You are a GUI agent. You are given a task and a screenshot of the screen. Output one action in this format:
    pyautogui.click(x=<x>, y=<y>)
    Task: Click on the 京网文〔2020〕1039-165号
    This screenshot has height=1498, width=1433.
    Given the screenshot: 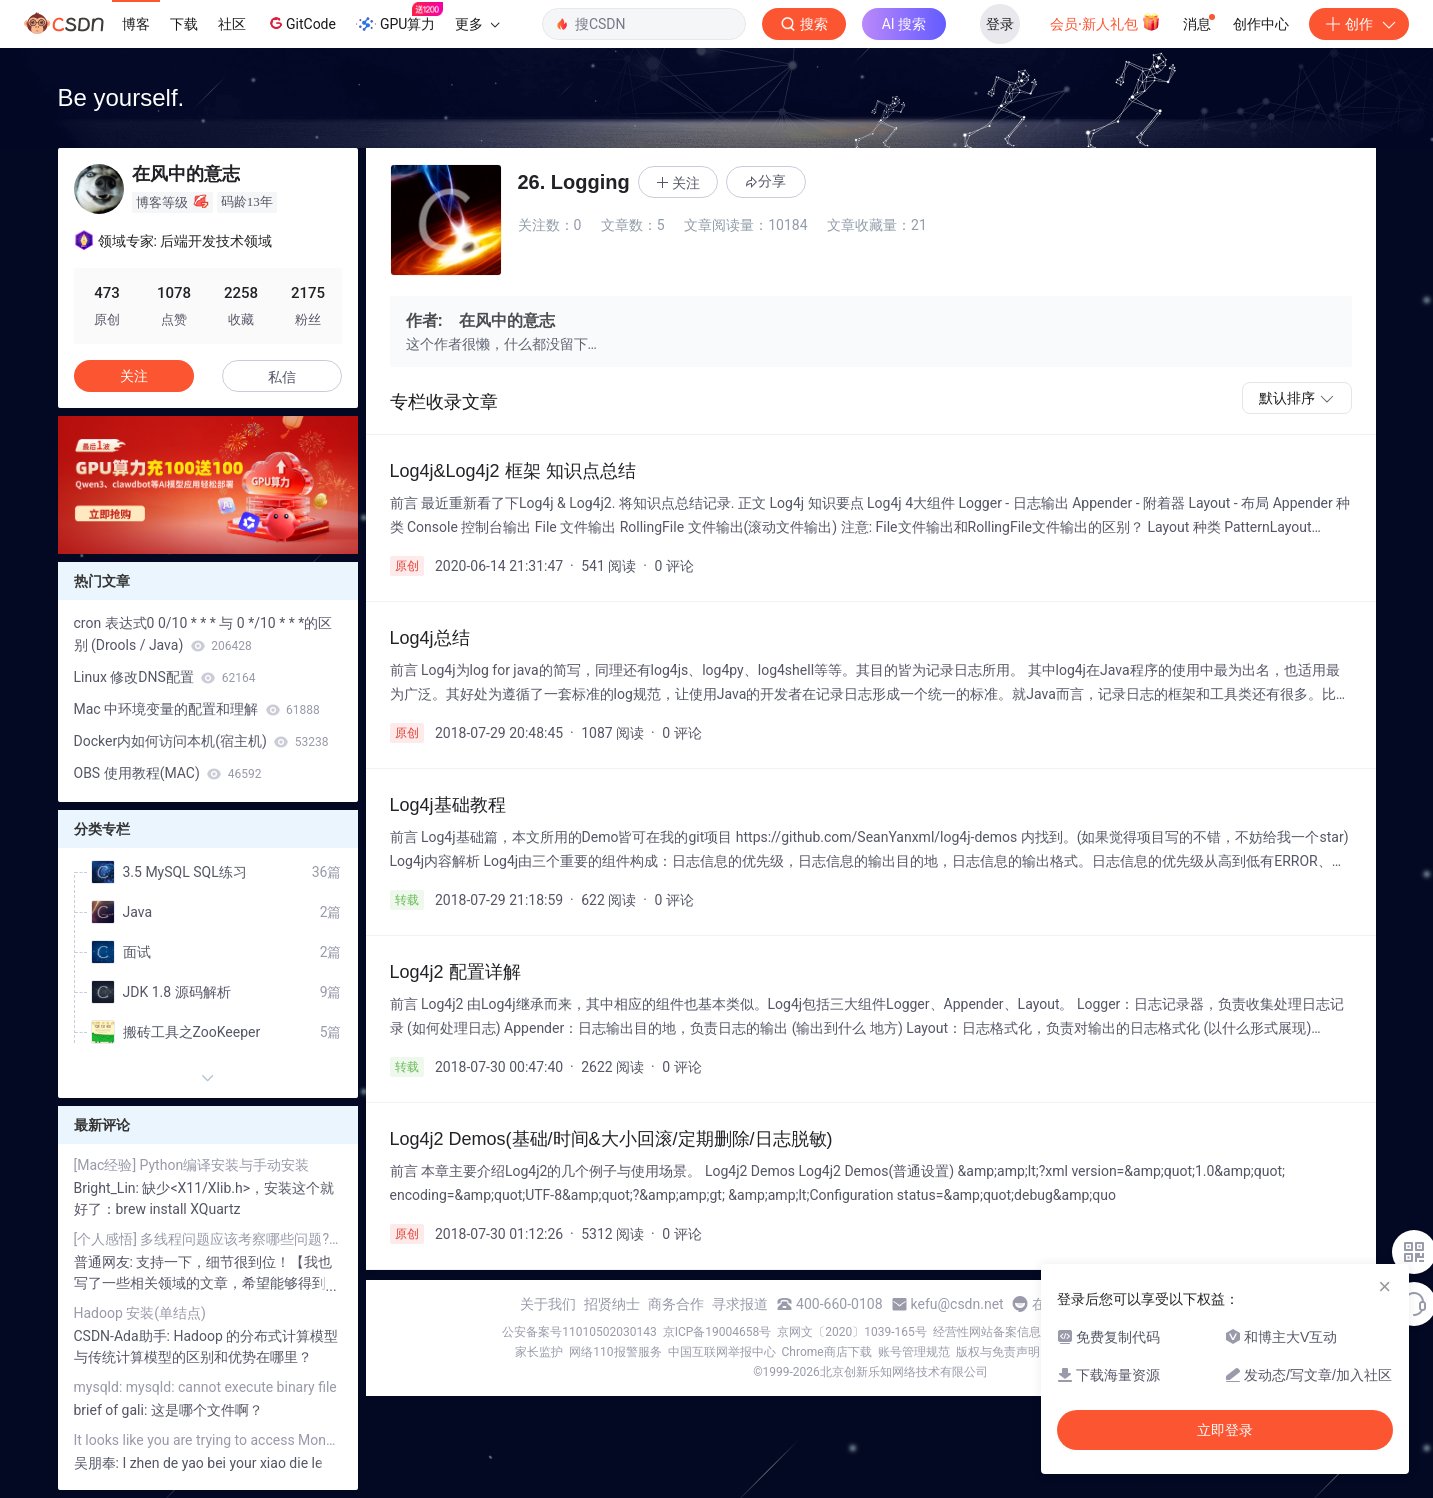 What is the action you would take?
    pyautogui.click(x=852, y=1332)
    